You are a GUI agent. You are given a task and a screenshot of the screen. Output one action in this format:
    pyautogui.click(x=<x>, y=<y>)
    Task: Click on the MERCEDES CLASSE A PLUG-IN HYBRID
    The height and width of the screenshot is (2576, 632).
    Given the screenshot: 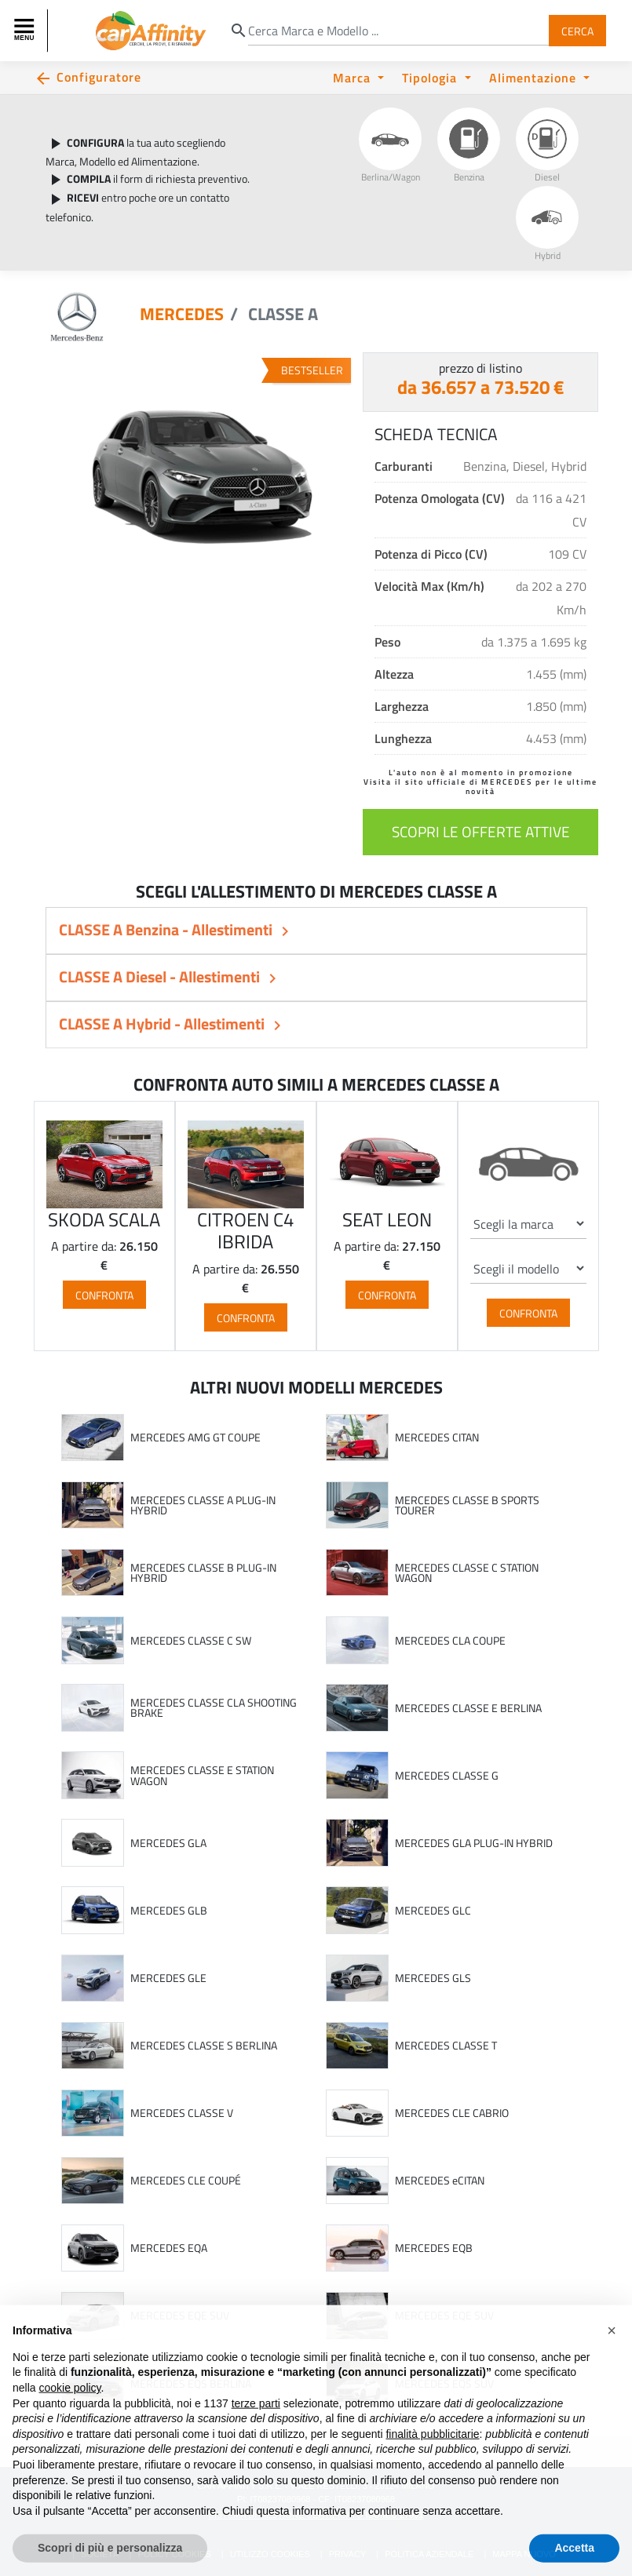 What is the action you would take?
    pyautogui.click(x=203, y=1505)
    